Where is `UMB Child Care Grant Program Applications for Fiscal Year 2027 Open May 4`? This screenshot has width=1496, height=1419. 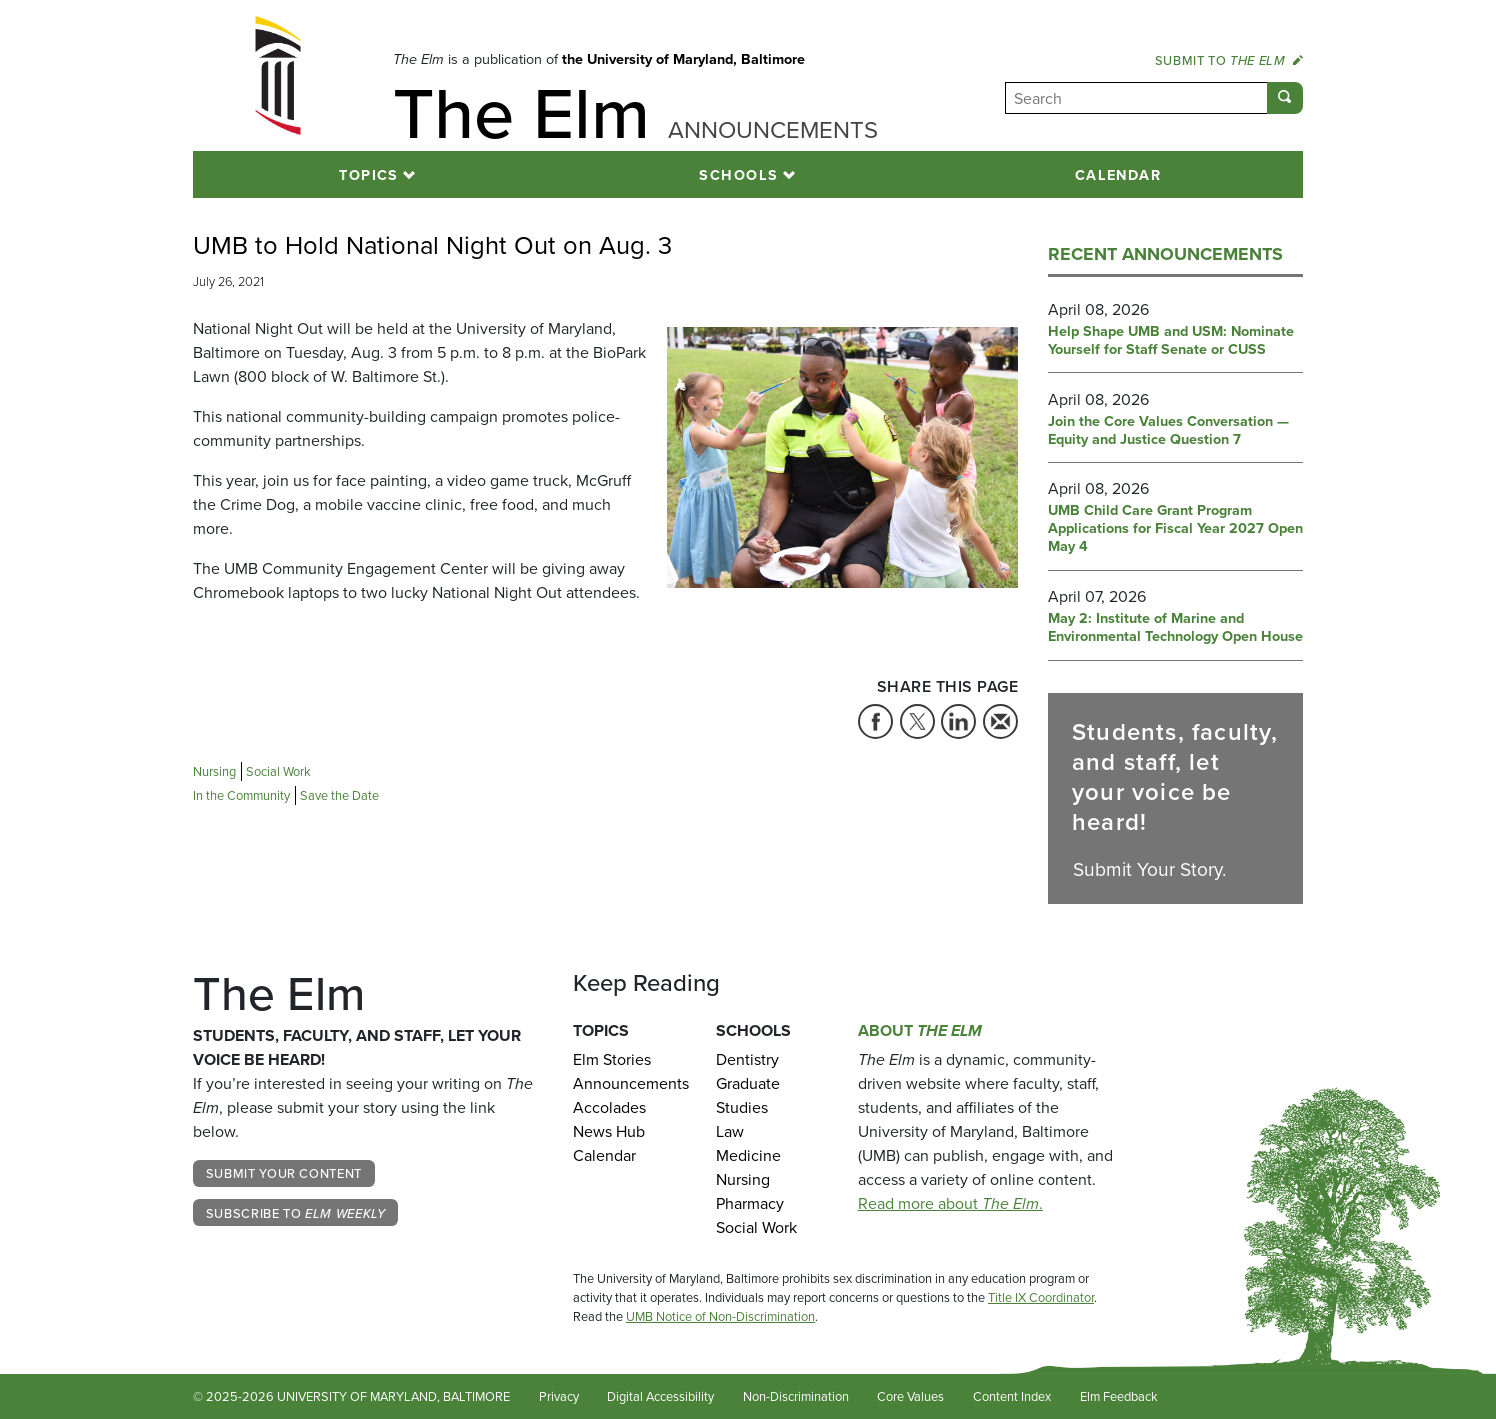
UMB Child Care Grant Program Applications for Fiscal Year 2027 Open May 4 is located at coordinates (1175, 528).